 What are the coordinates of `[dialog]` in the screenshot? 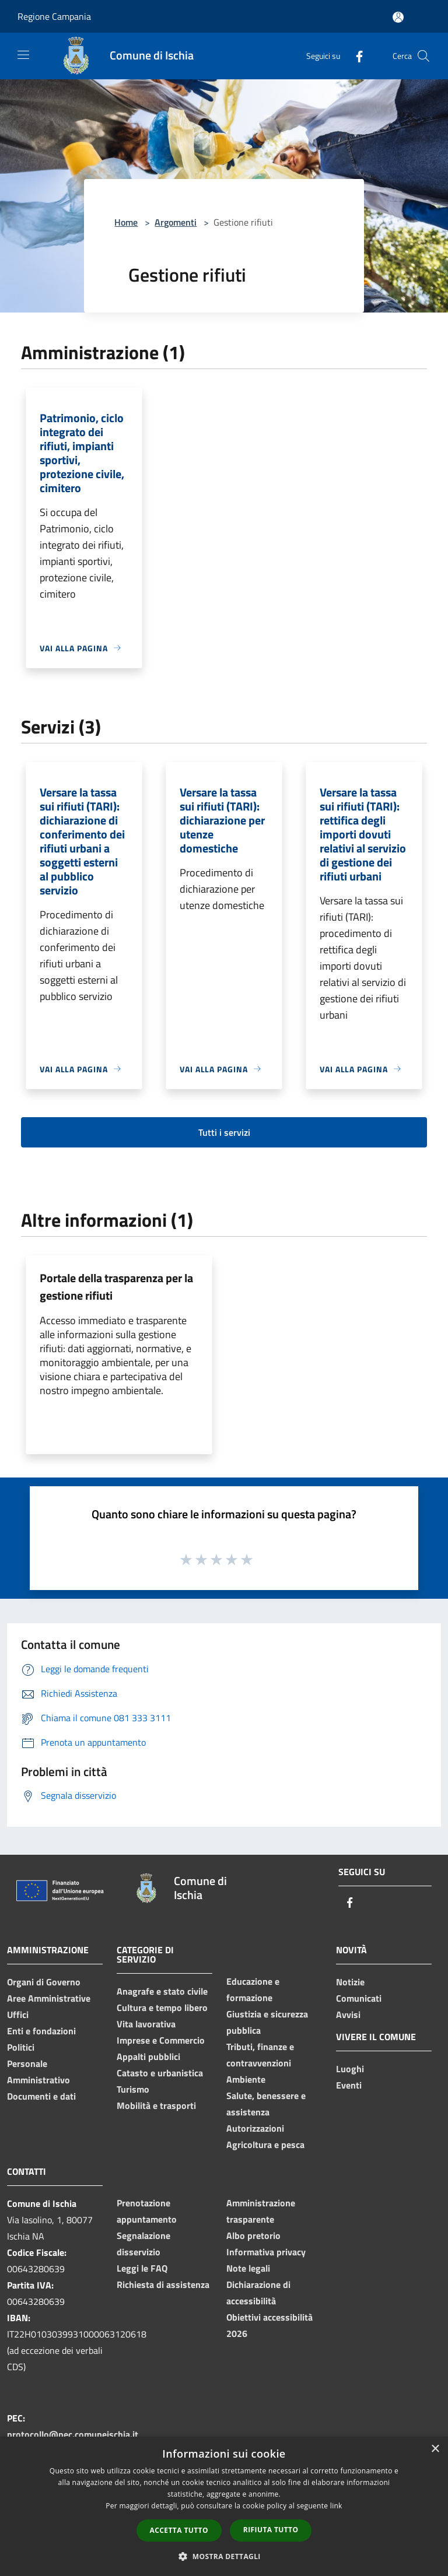 It's located at (224, 2506).